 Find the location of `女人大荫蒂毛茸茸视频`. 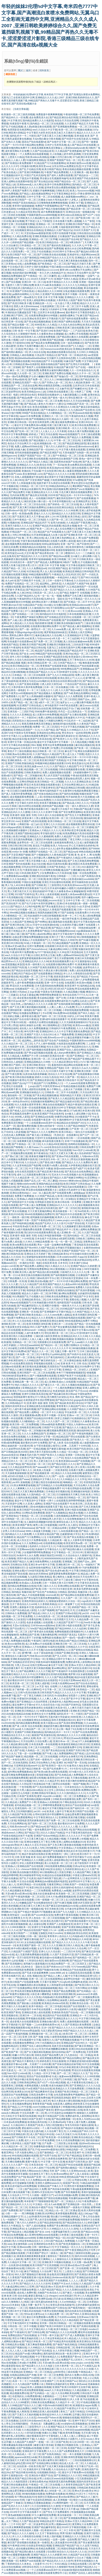

女人大荫蒂毛茸茸视频 is located at coordinates (79, 1540).